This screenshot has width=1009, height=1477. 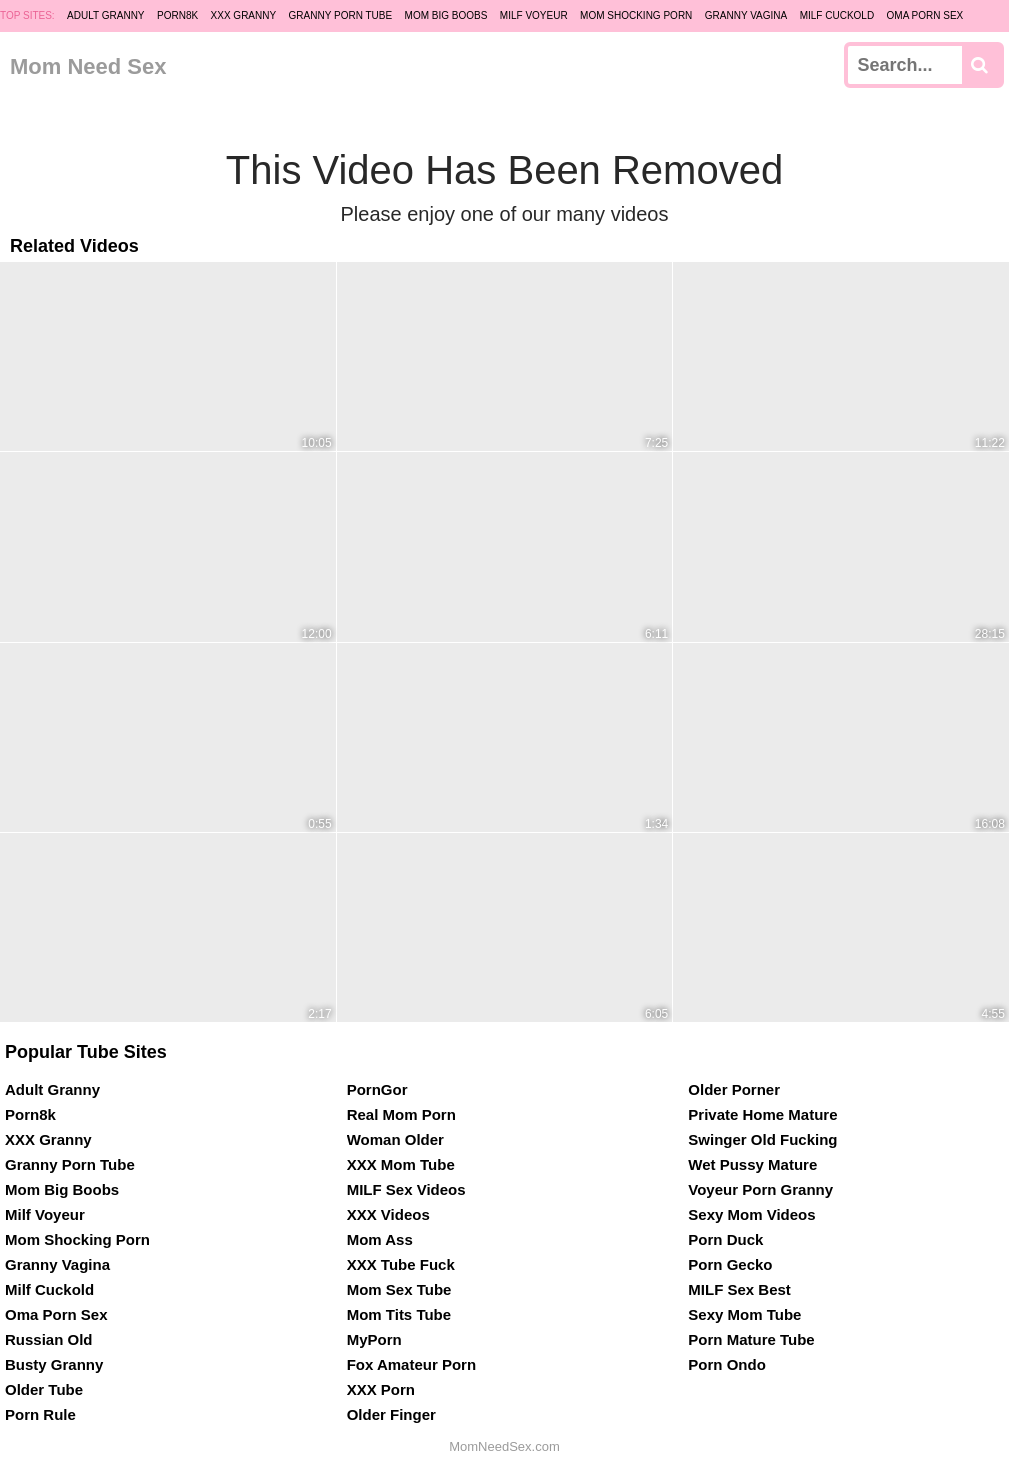 What do you see at coordinates (751, 1339) in the screenshot?
I see `Porn Mature Tube` at bounding box center [751, 1339].